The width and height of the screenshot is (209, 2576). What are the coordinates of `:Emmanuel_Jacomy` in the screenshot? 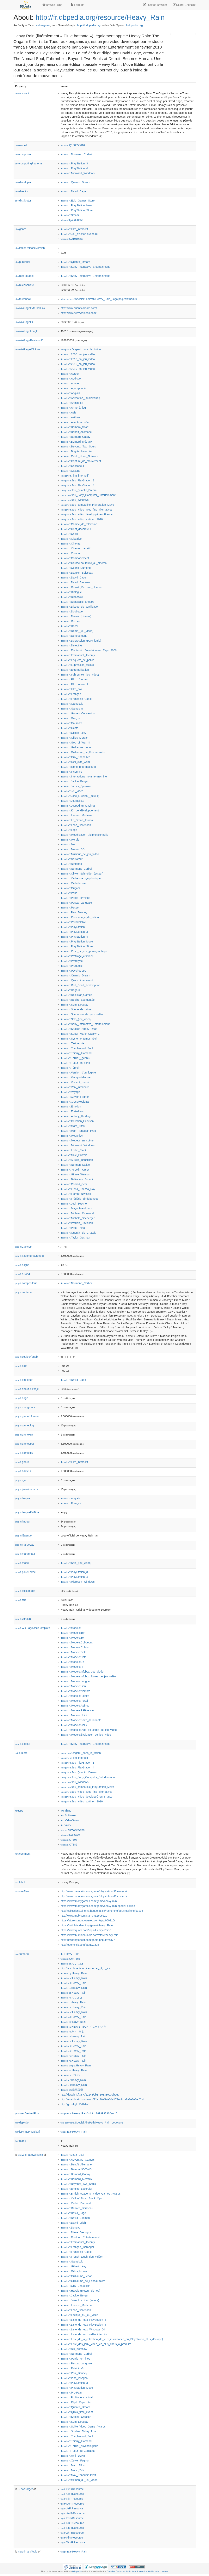 It's located at (78, 655).